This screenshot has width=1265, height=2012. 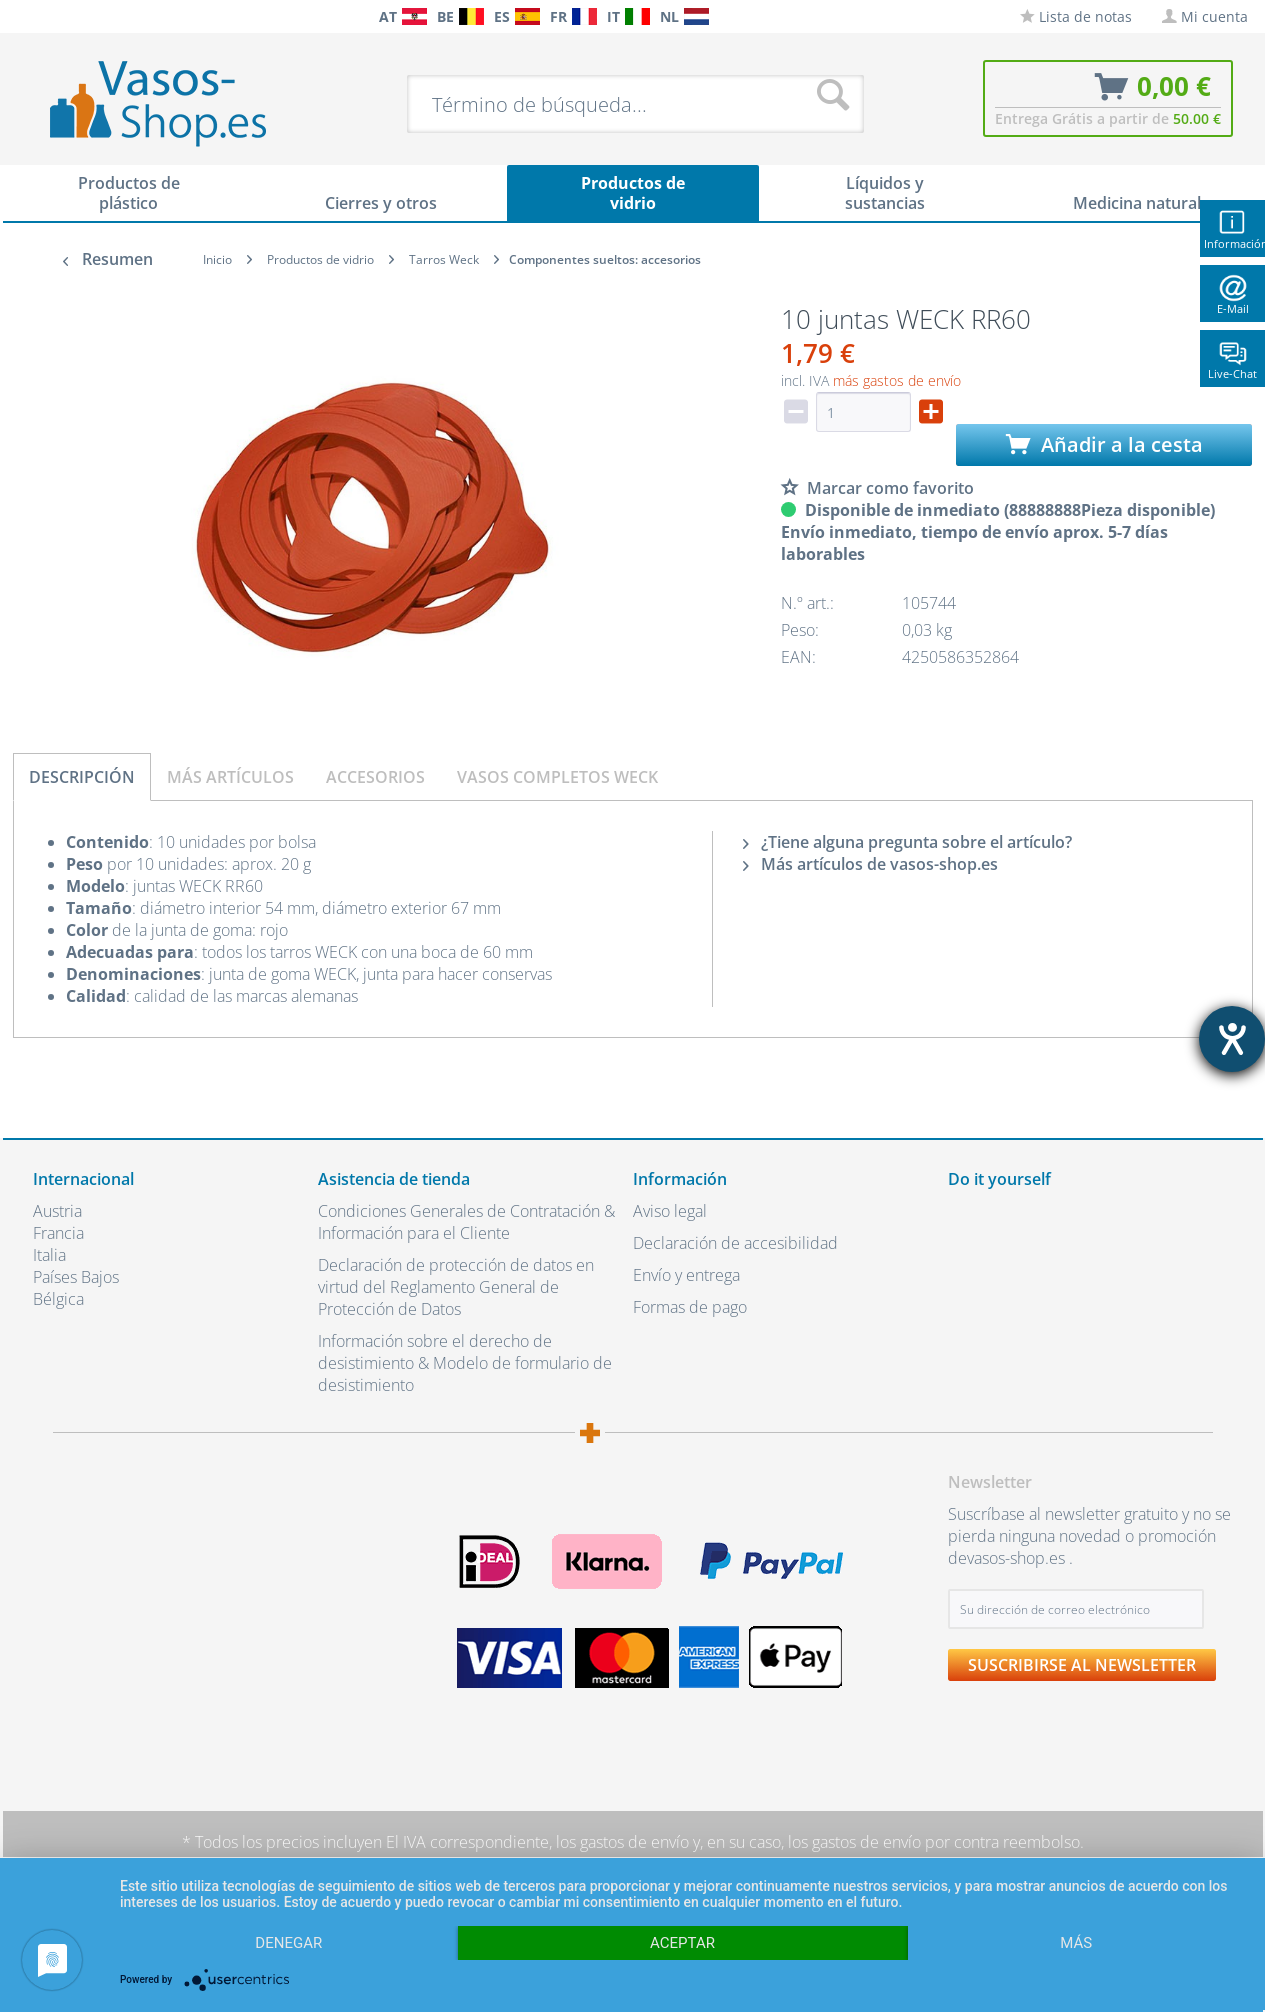 What do you see at coordinates (682, 1943) in the screenshot?
I see `Aceptar` at bounding box center [682, 1943].